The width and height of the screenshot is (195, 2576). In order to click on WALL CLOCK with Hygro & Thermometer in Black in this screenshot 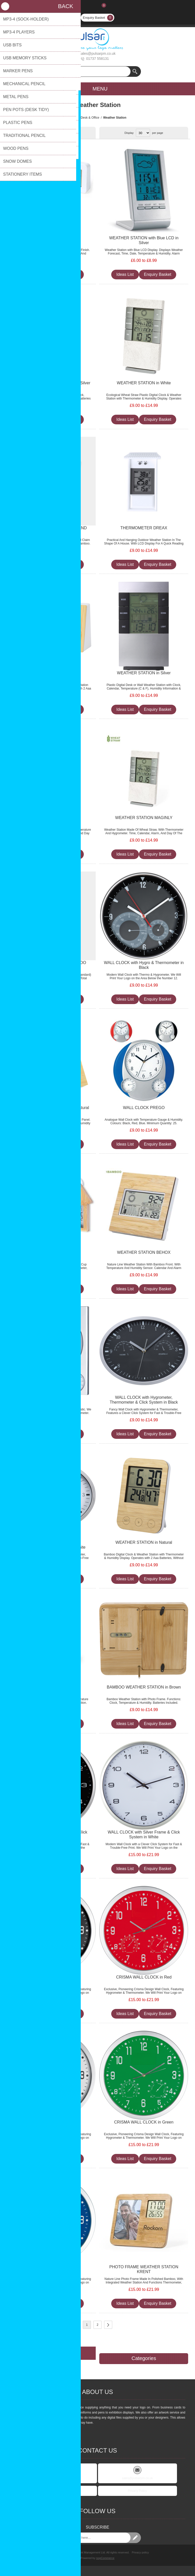, I will do `click(144, 965)`.